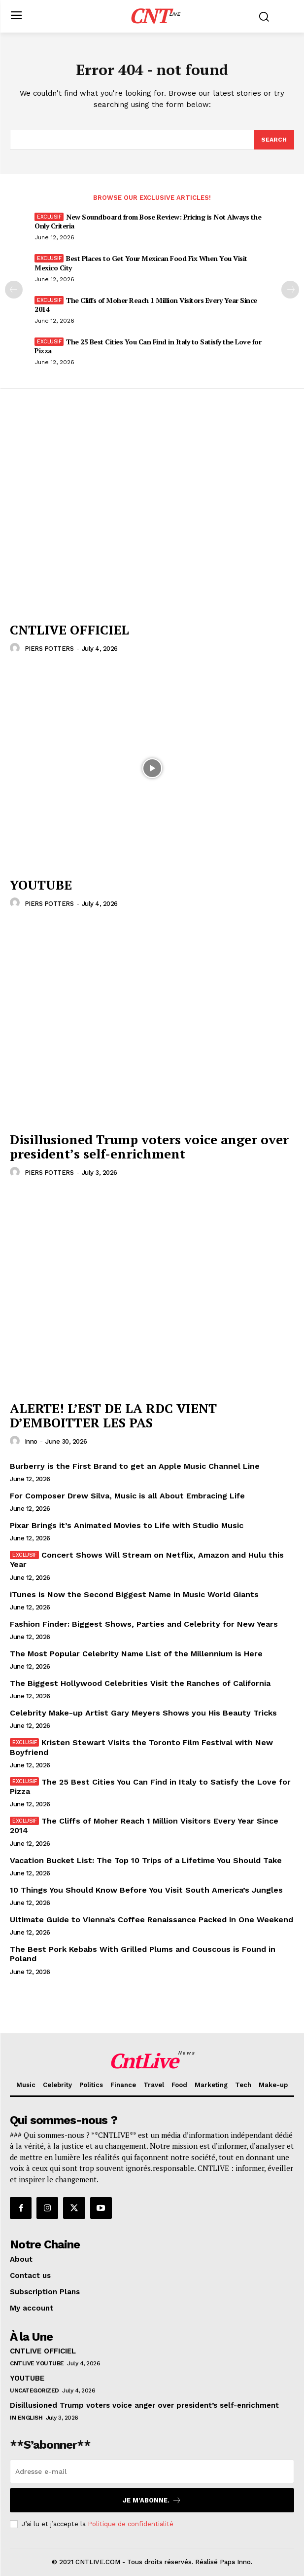  I want to click on [email], so click(152, 2471).